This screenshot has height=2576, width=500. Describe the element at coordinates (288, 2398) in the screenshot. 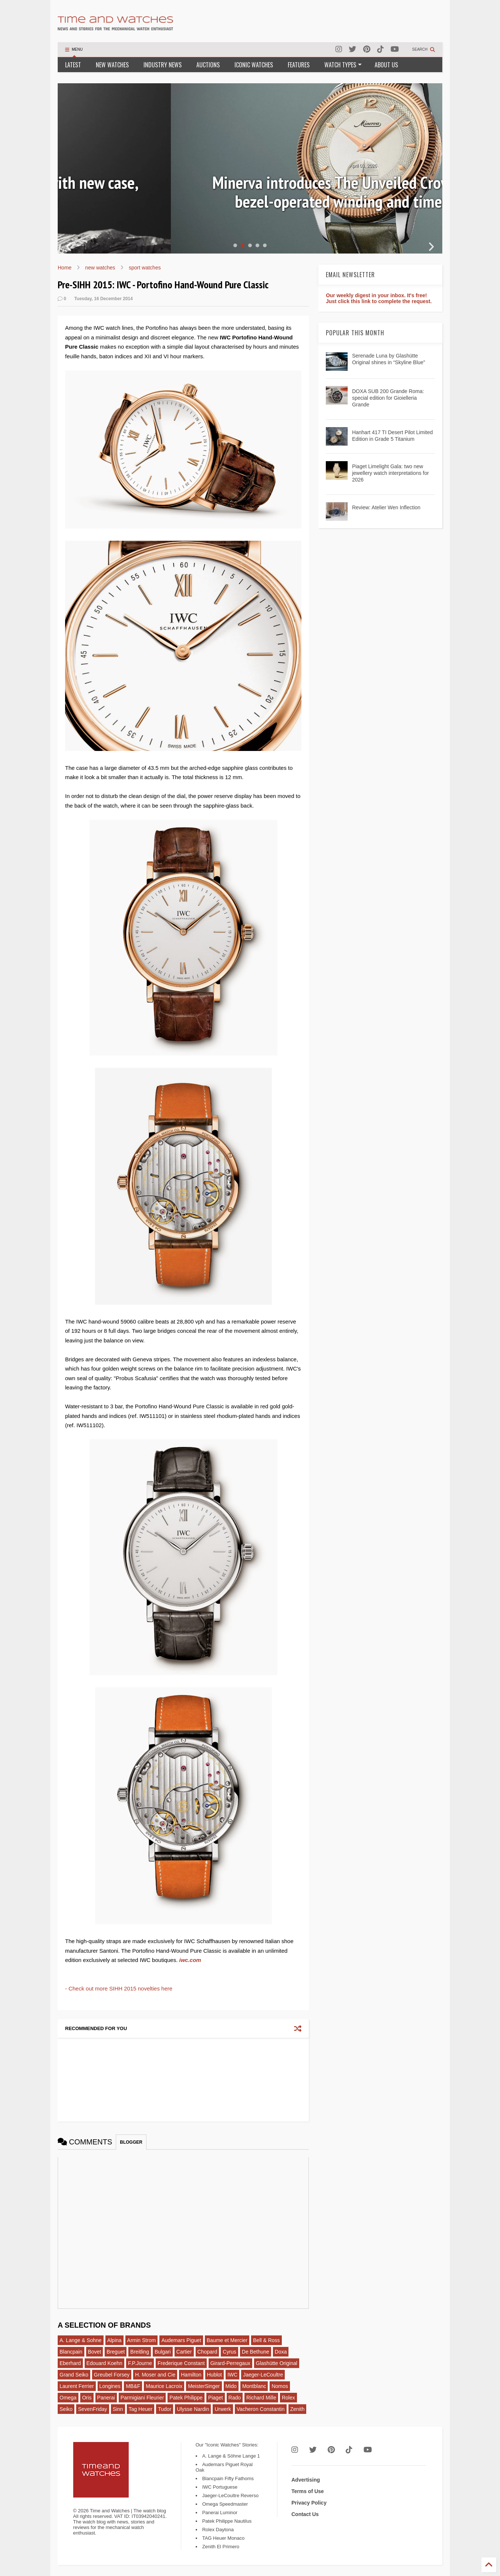

I see `Rolex` at that location.